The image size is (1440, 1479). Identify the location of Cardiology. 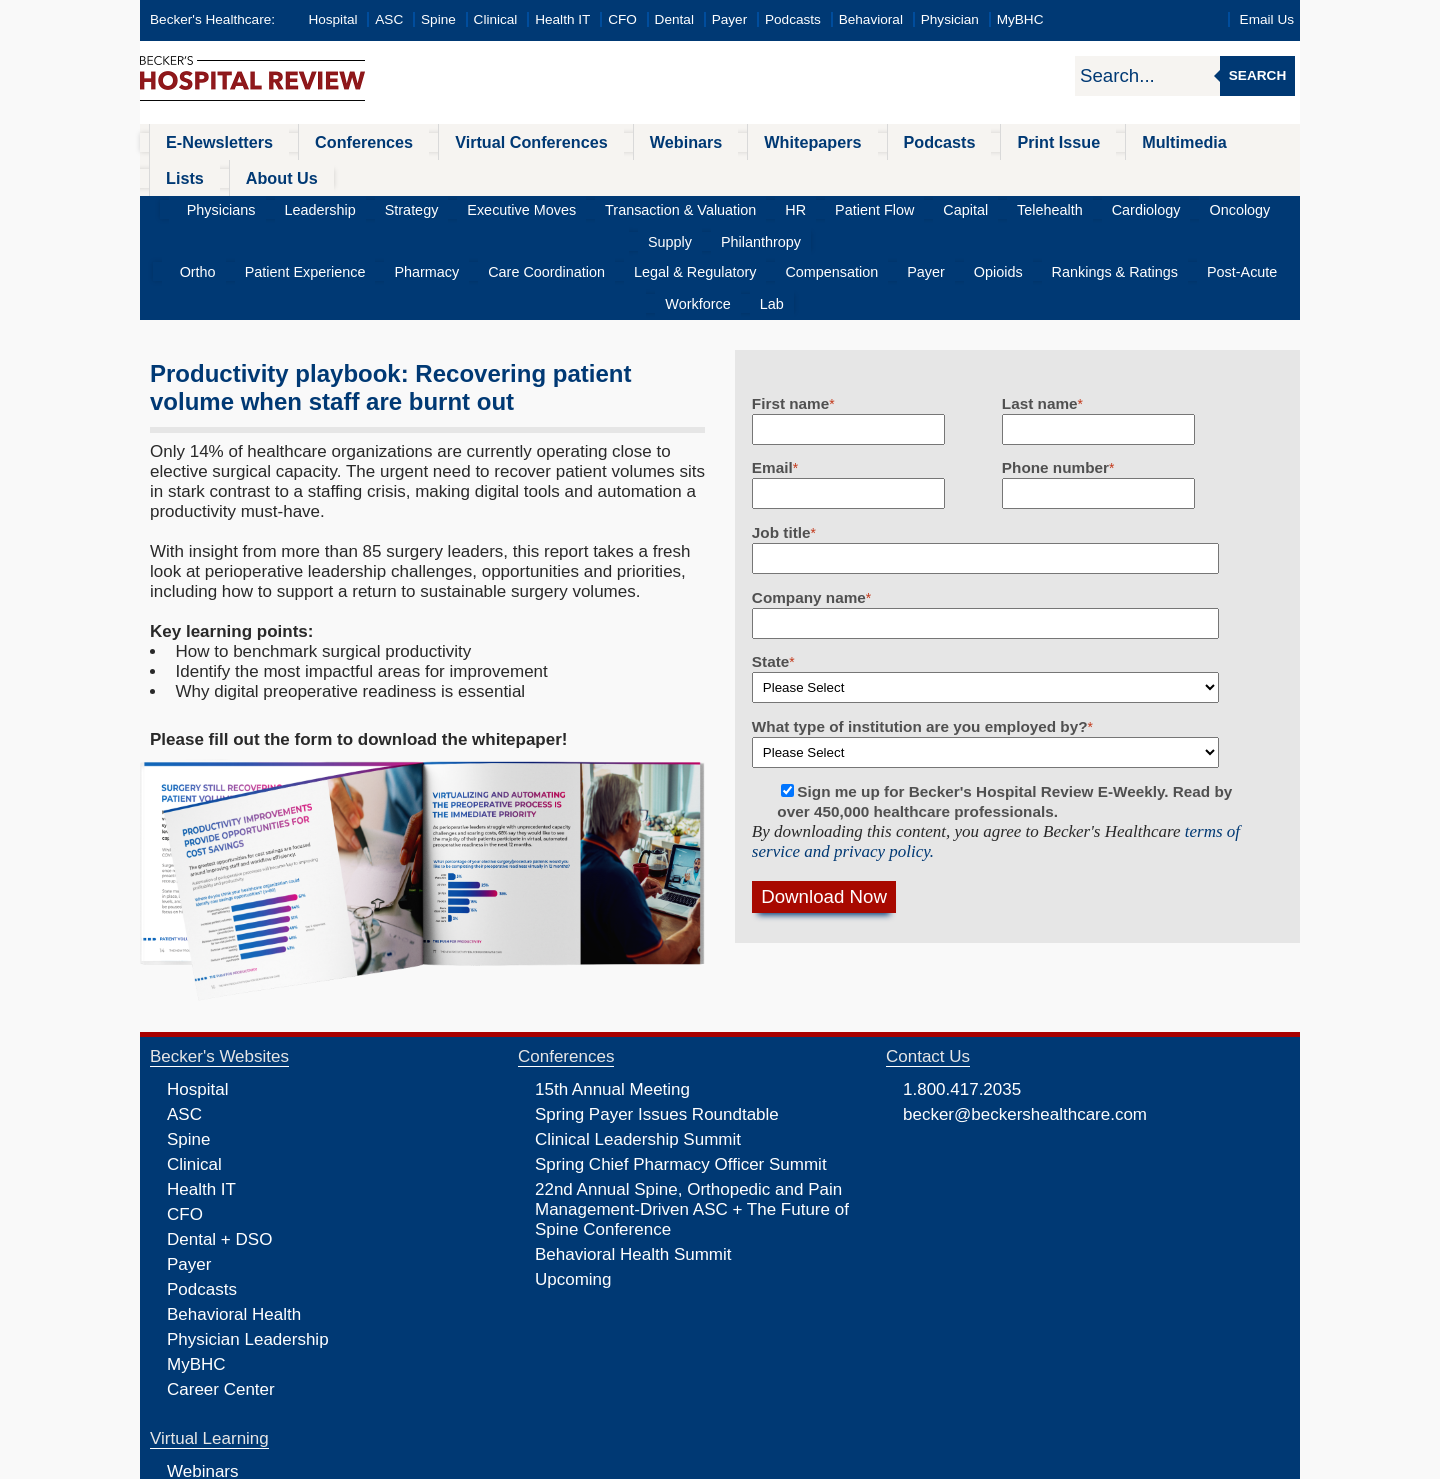
(1005, 174).